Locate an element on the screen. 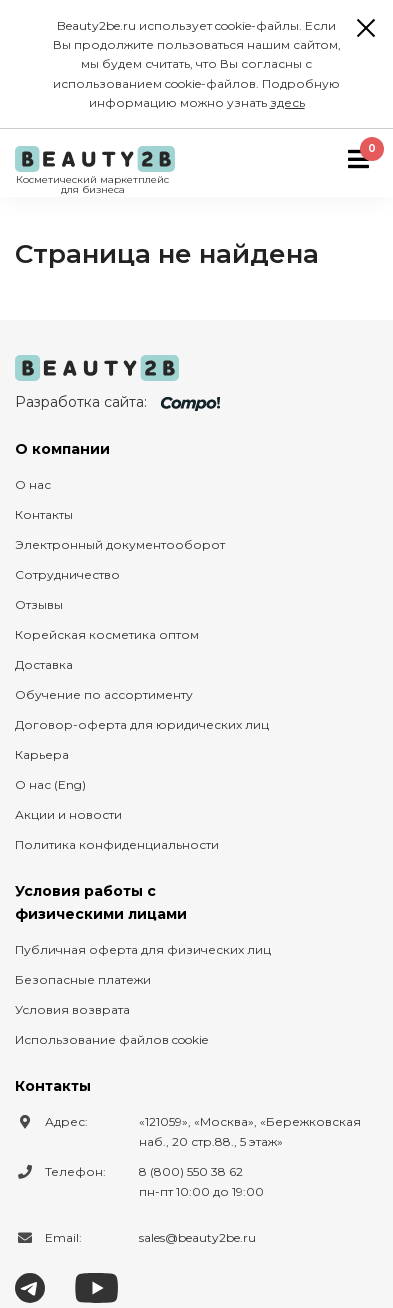 The width and height of the screenshot is (393, 1308). Электронный документооборот is located at coordinates (120, 544).